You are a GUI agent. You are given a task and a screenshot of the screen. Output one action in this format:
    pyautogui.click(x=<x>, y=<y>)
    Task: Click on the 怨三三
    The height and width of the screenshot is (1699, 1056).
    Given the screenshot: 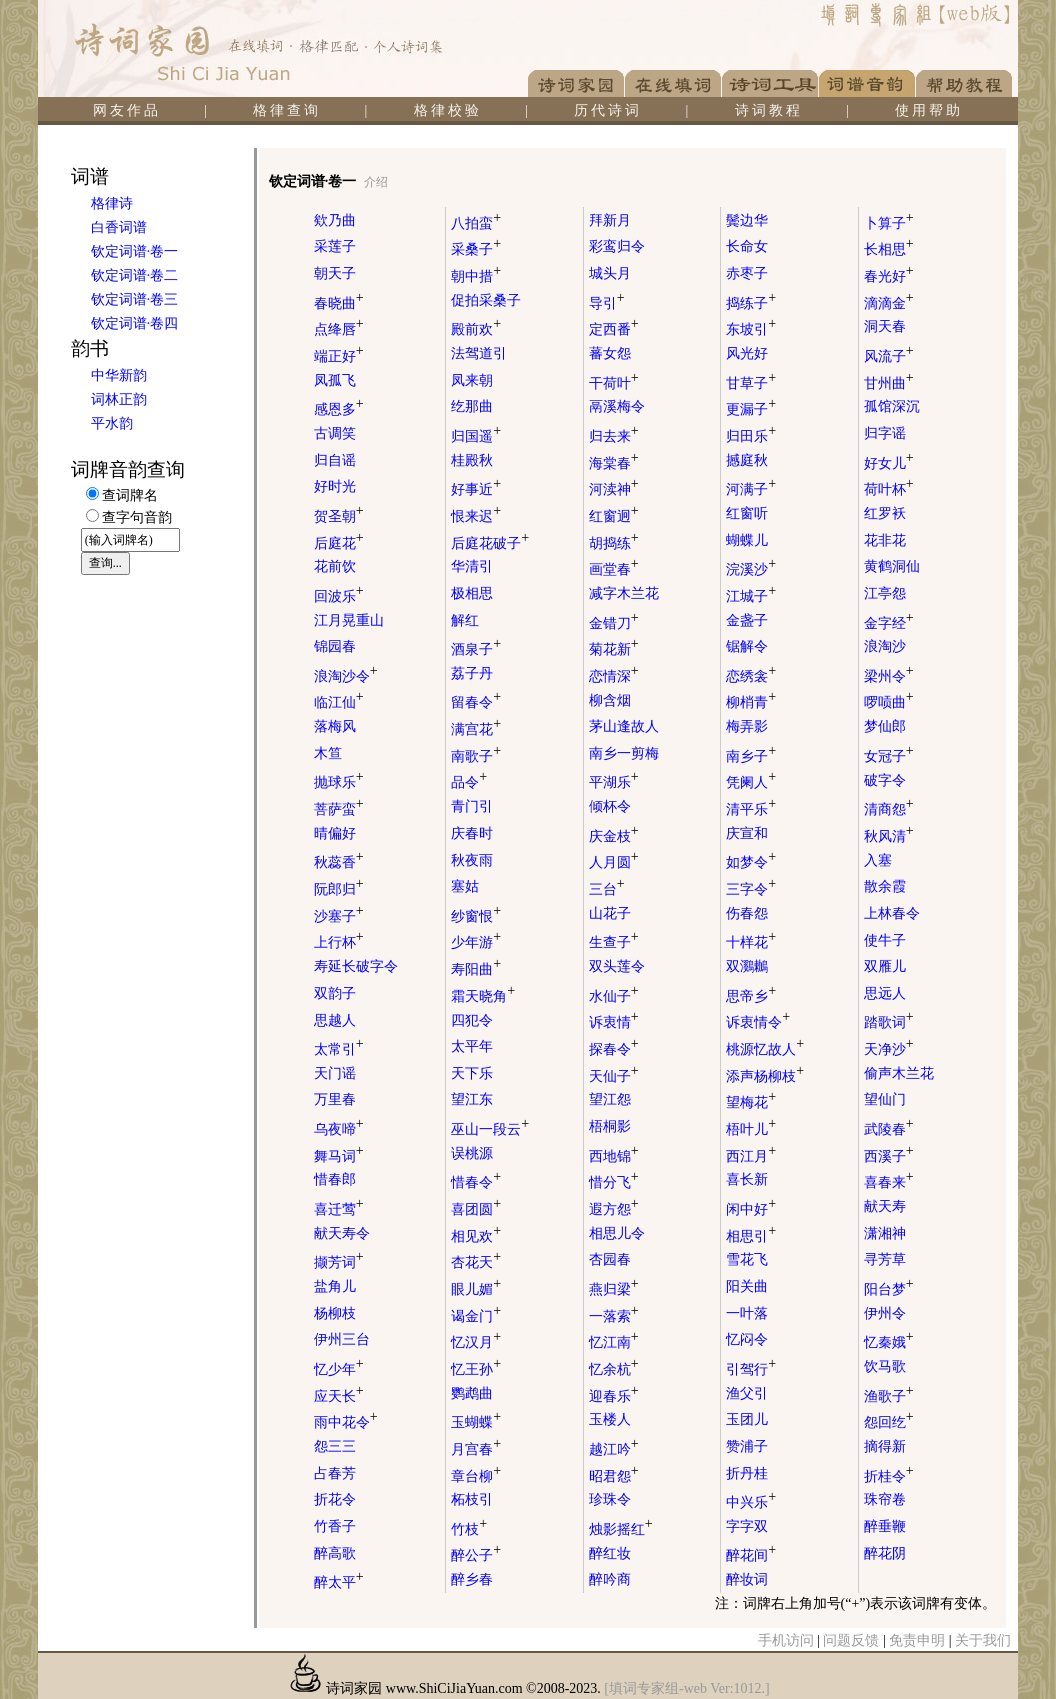 What is the action you would take?
    pyautogui.click(x=335, y=1446)
    